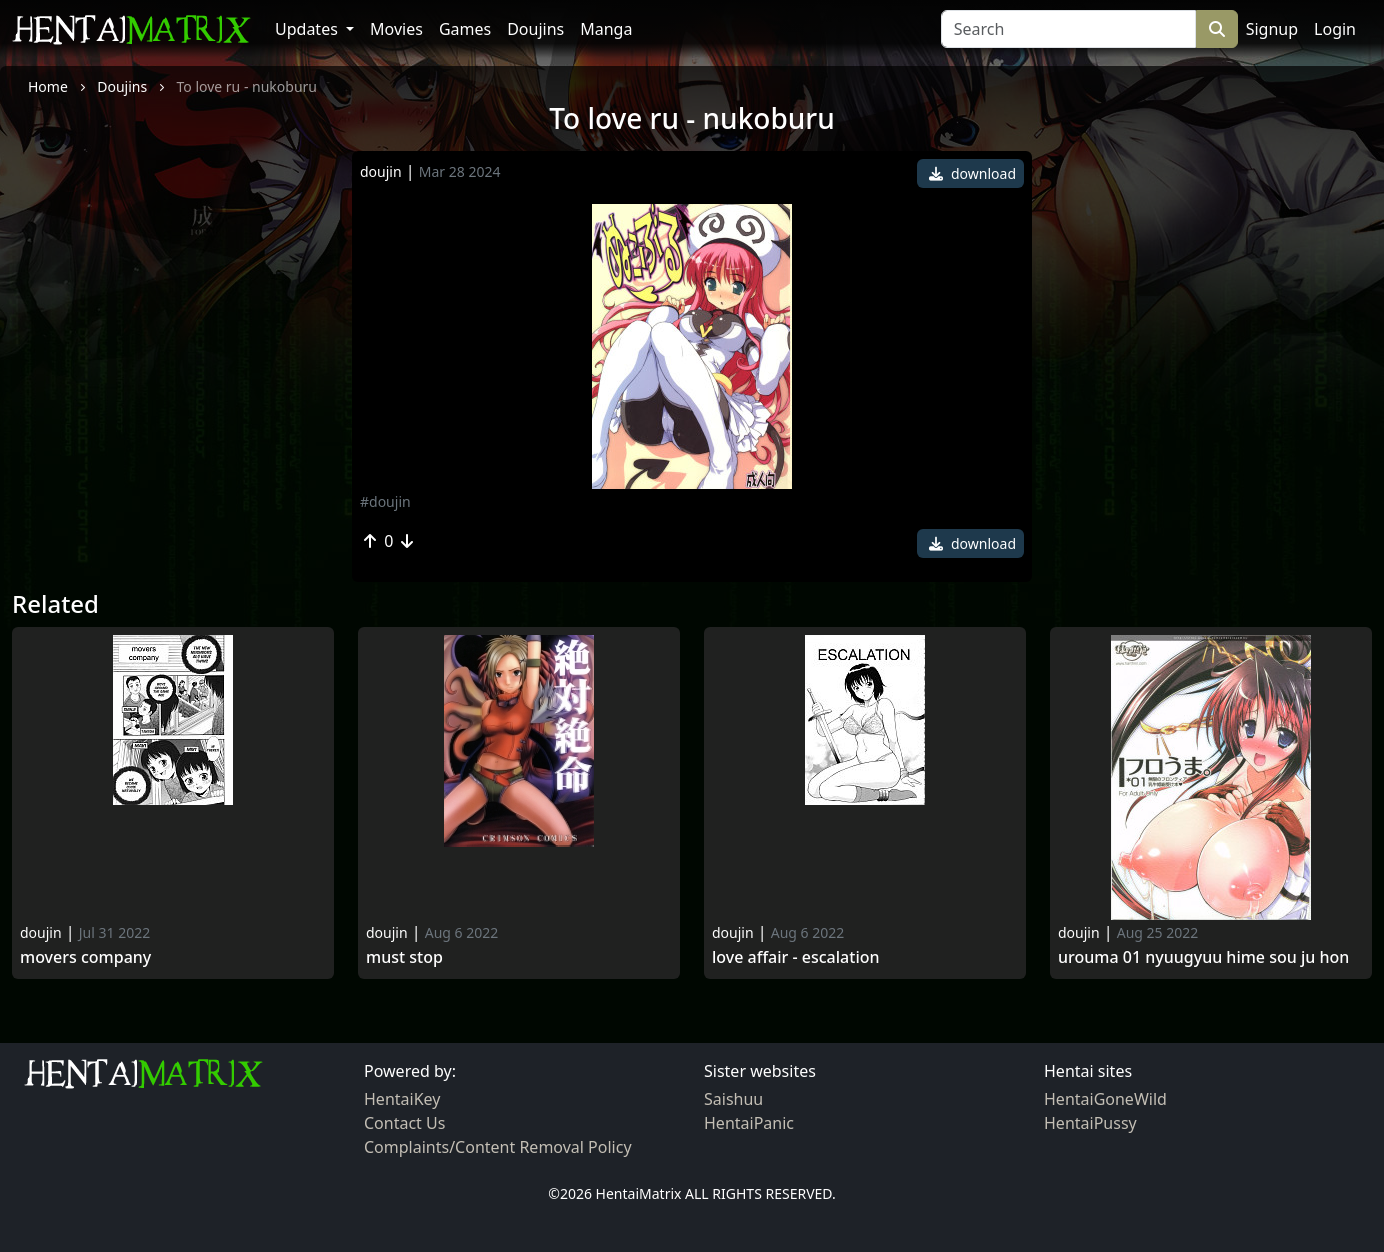 This screenshot has width=1384, height=1252. I want to click on Movies, so click(396, 29).